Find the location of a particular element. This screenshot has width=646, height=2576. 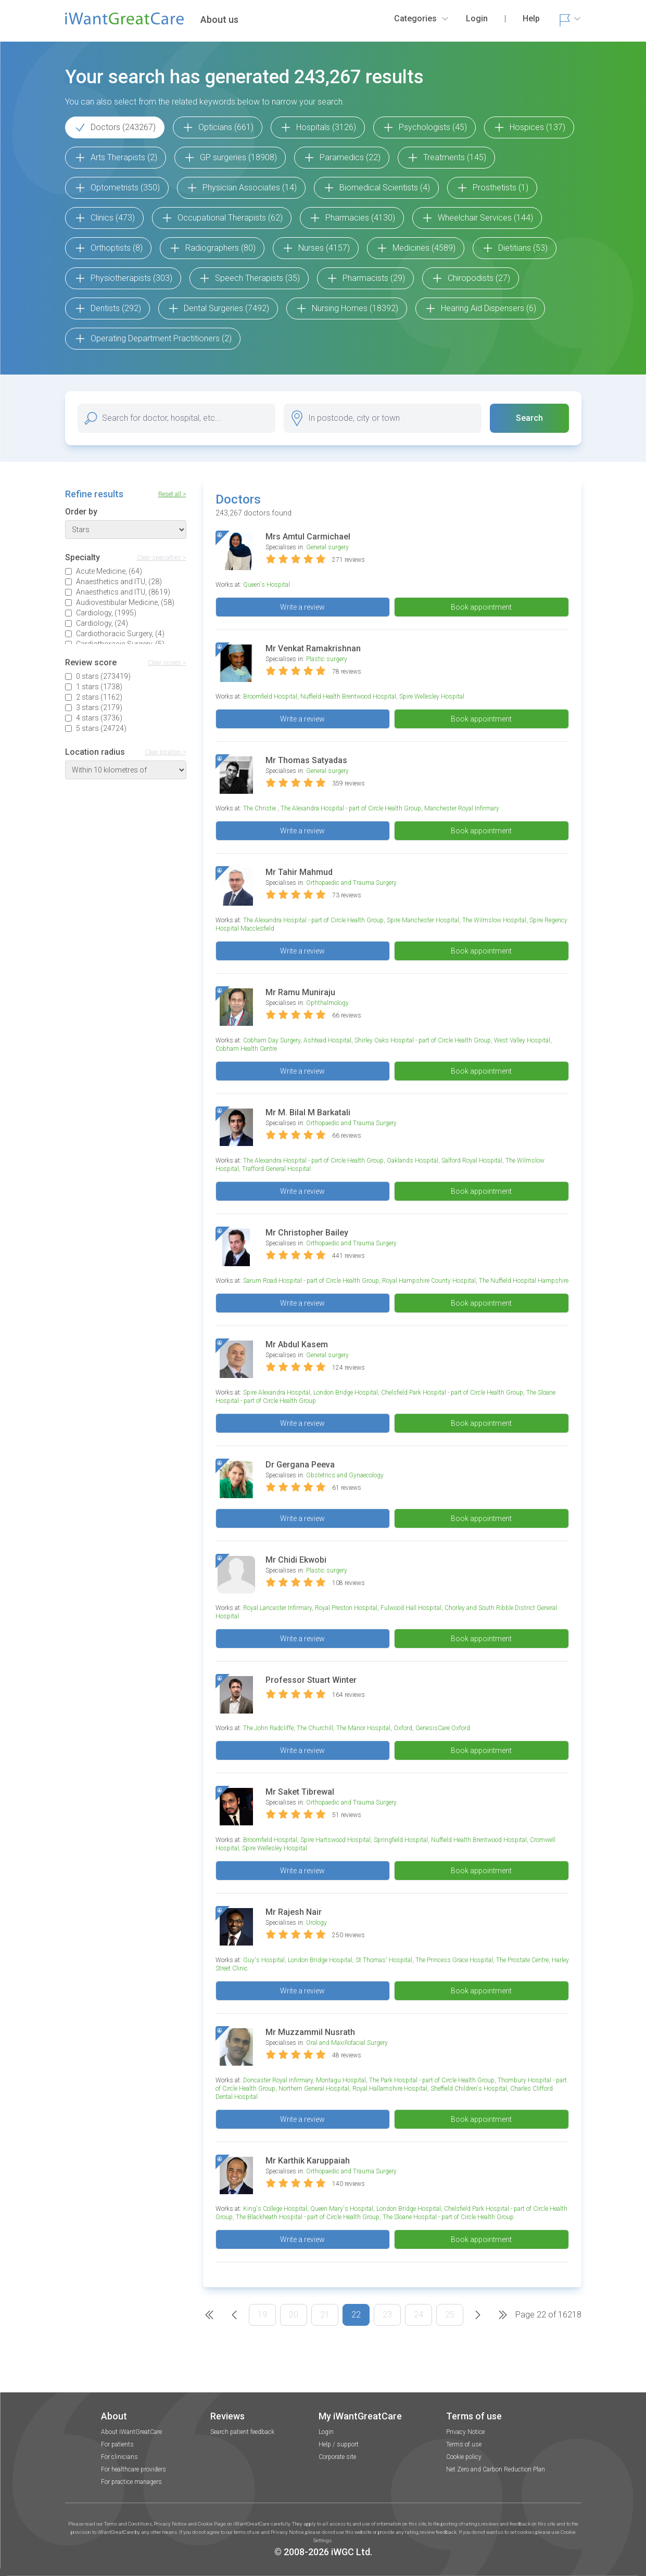

For practice managers is located at coordinates (131, 2481).